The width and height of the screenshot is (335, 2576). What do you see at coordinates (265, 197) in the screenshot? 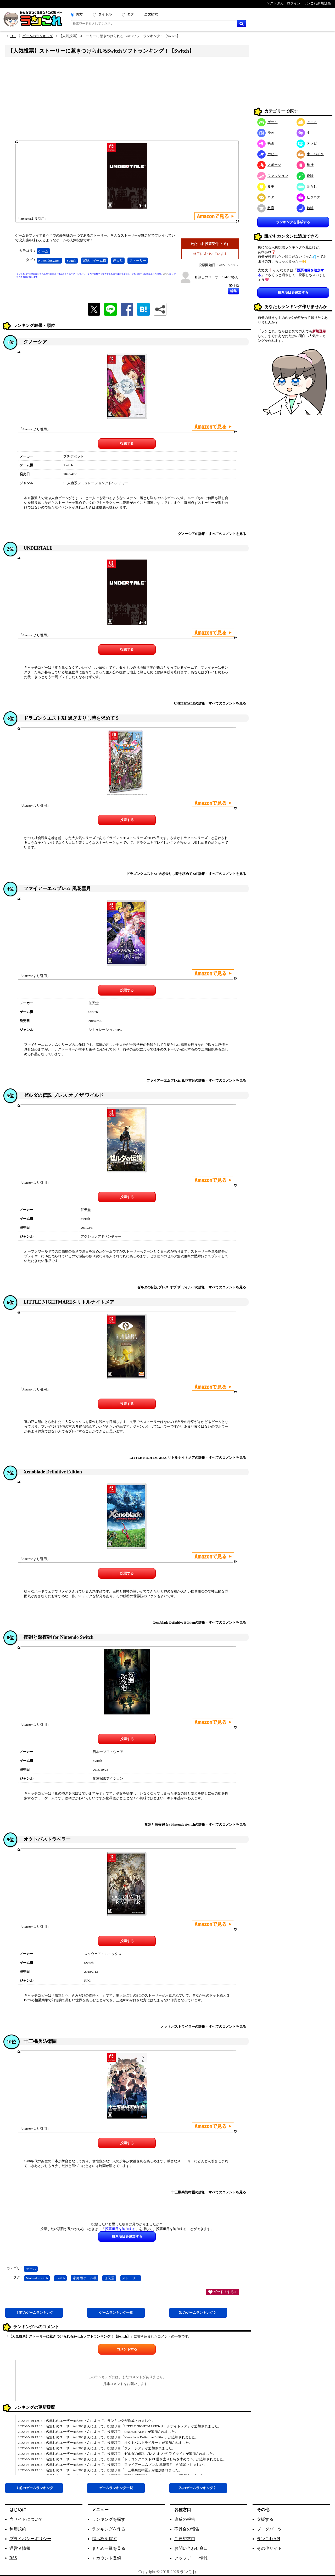
I see `ネタ` at bounding box center [265, 197].